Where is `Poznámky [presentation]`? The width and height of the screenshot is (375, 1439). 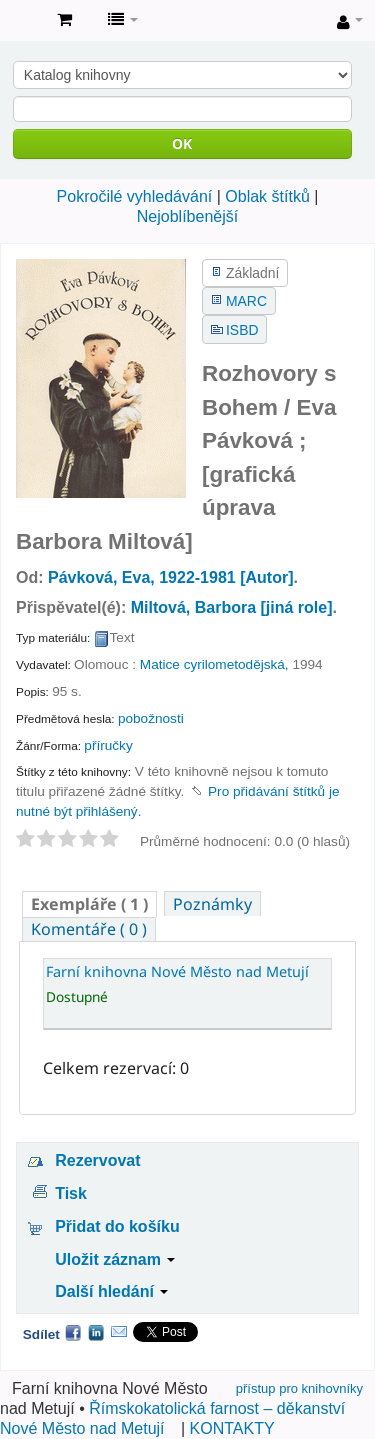 Poznámky [presentation] is located at coordinates (212, 904).